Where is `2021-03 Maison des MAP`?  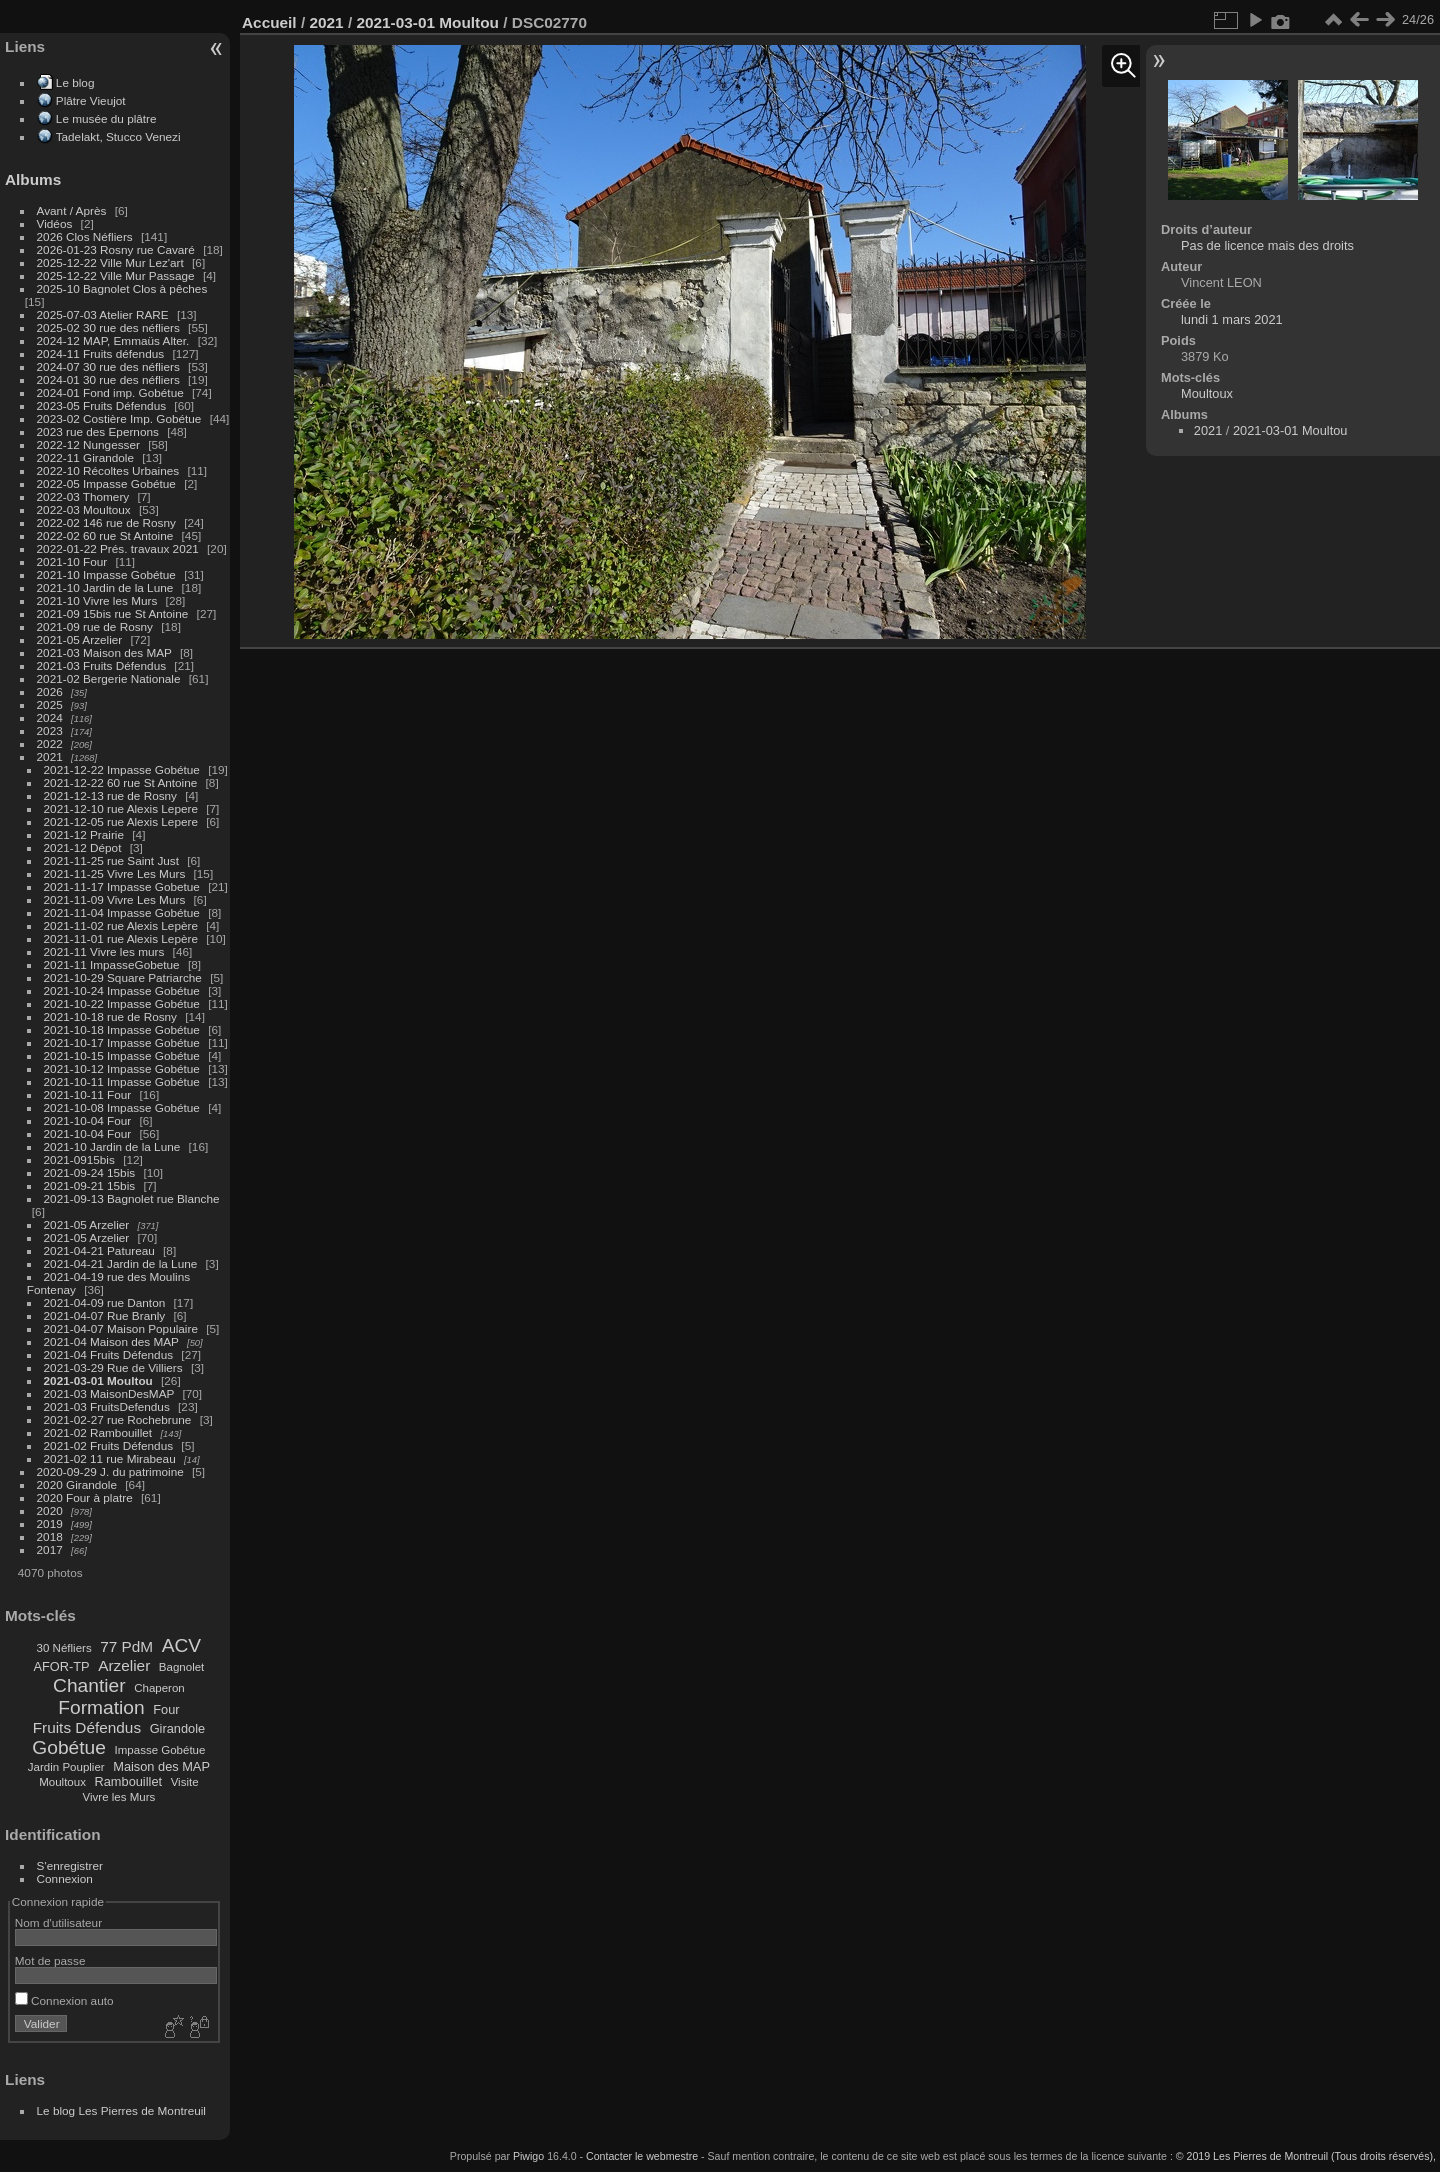
2021-03 Maison des MAP is located at coordinates (104, 652).